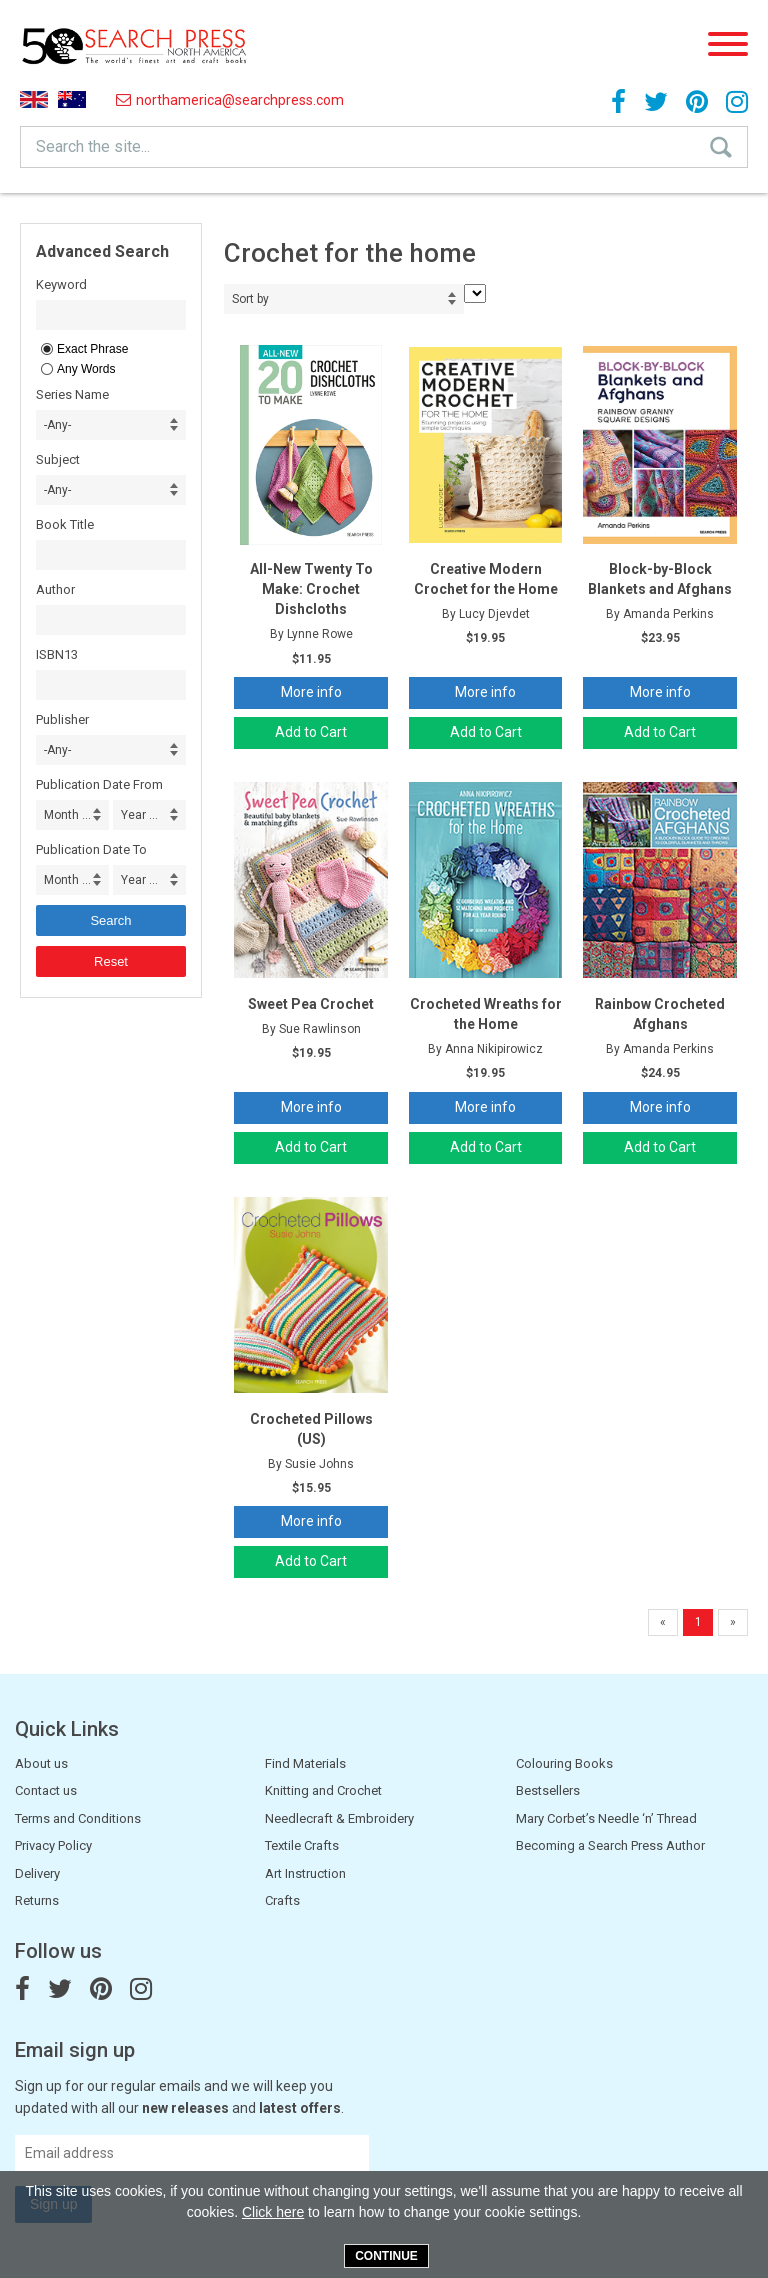 The height and width of the screenshot is (2278, 768). What do you see at coordinates (311, 732) in the screenshot?
I see `Add to Cart` at bounding box center [311, 732].